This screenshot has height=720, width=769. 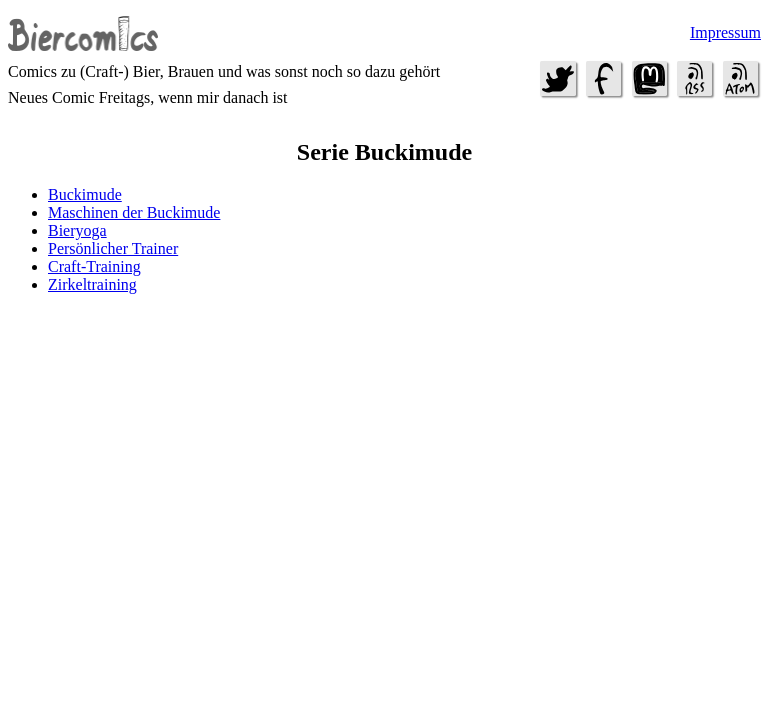 What do you see at coordinates (113, 248) in the screenshot?
I see `Persönlicher Trainer` at bounding box center [113, 248].